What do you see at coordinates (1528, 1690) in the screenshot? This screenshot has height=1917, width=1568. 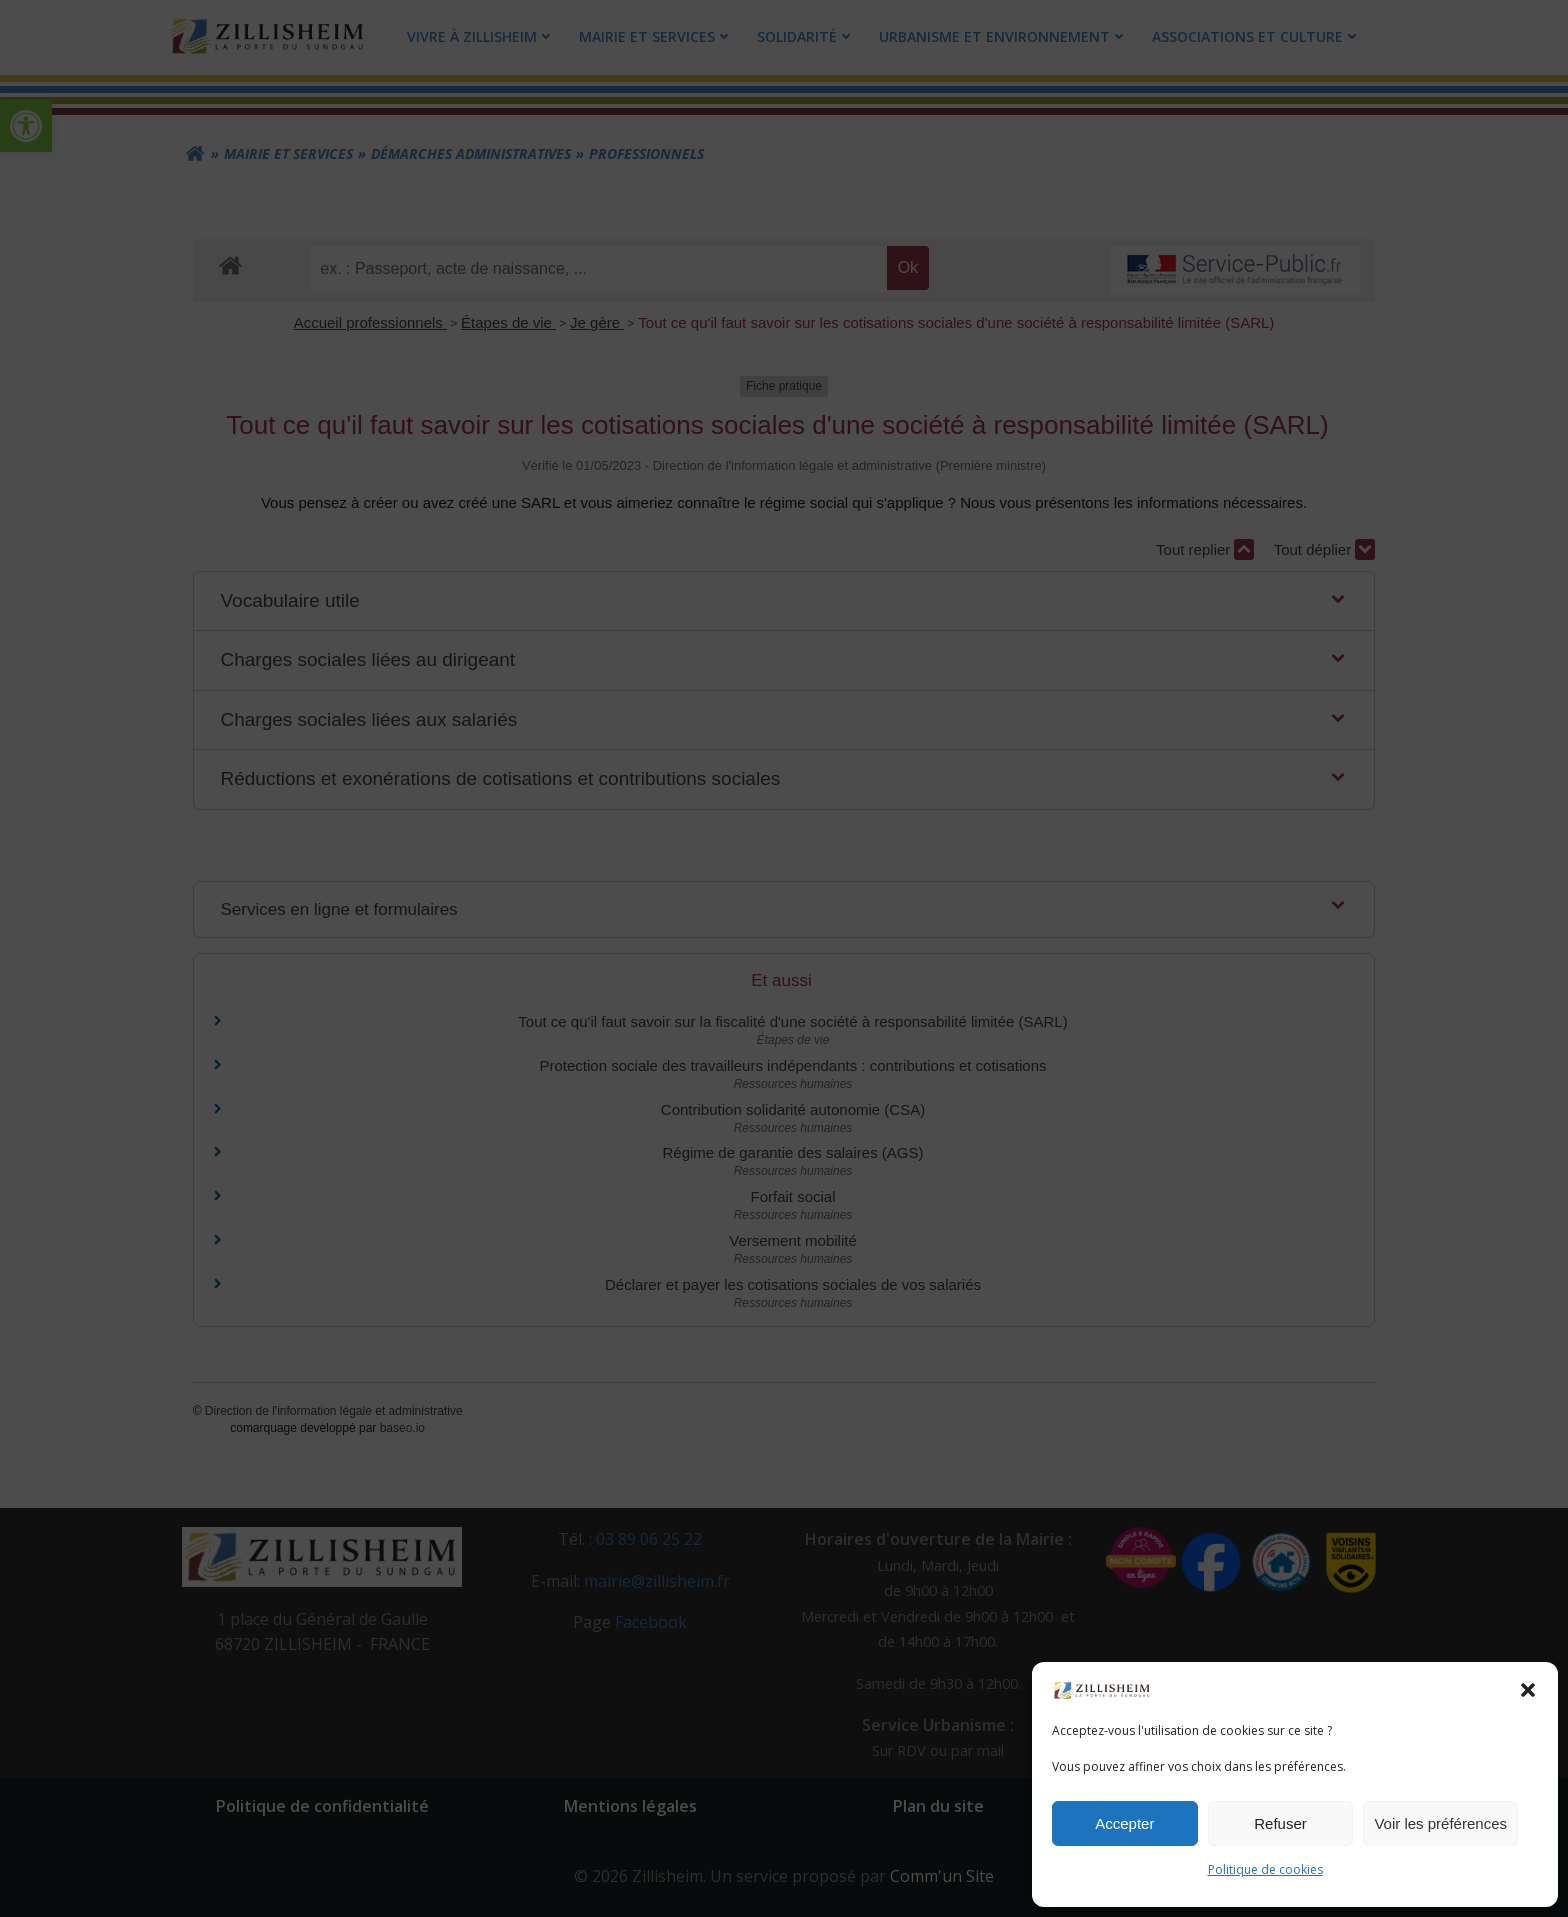 I see `[button]` at bounding box center [1528, 1690].